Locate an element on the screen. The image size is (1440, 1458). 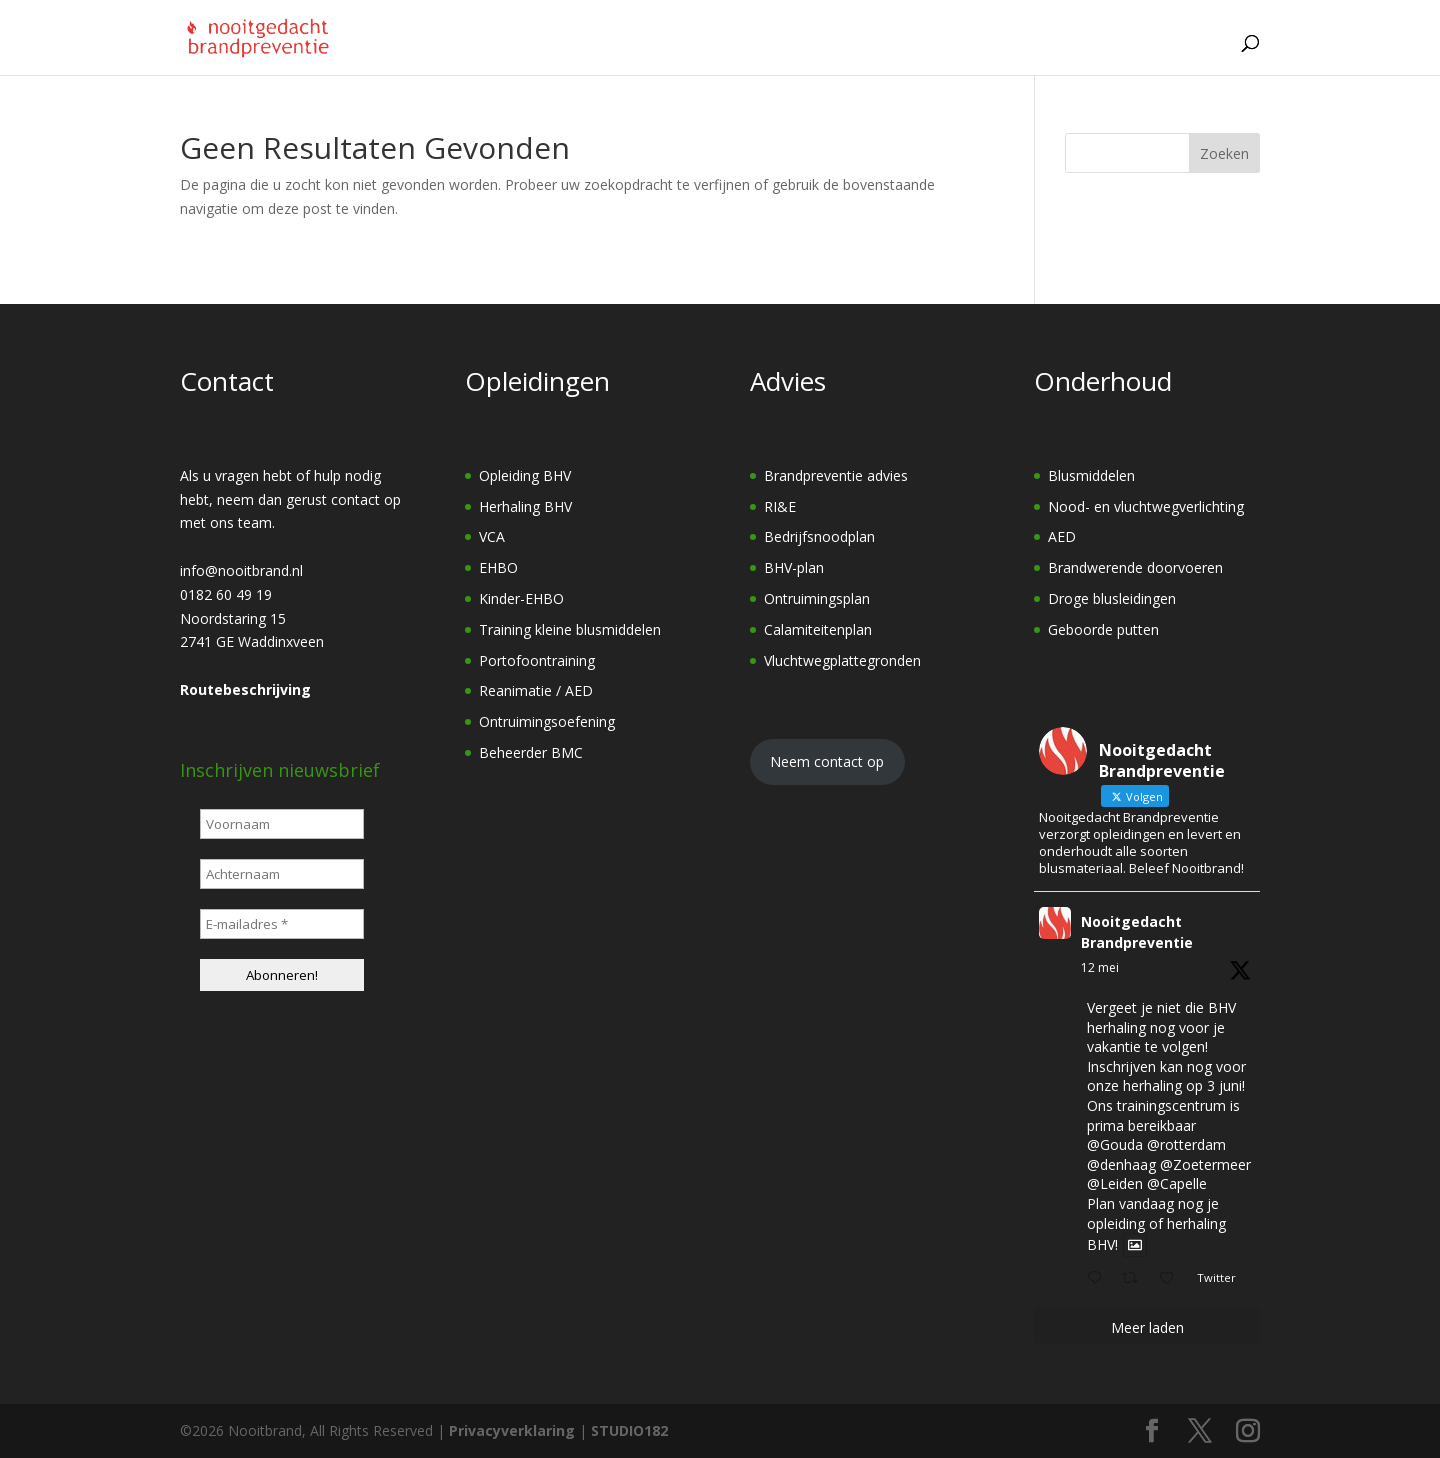
Beheerder BMC is located at coordinates (531, 752).